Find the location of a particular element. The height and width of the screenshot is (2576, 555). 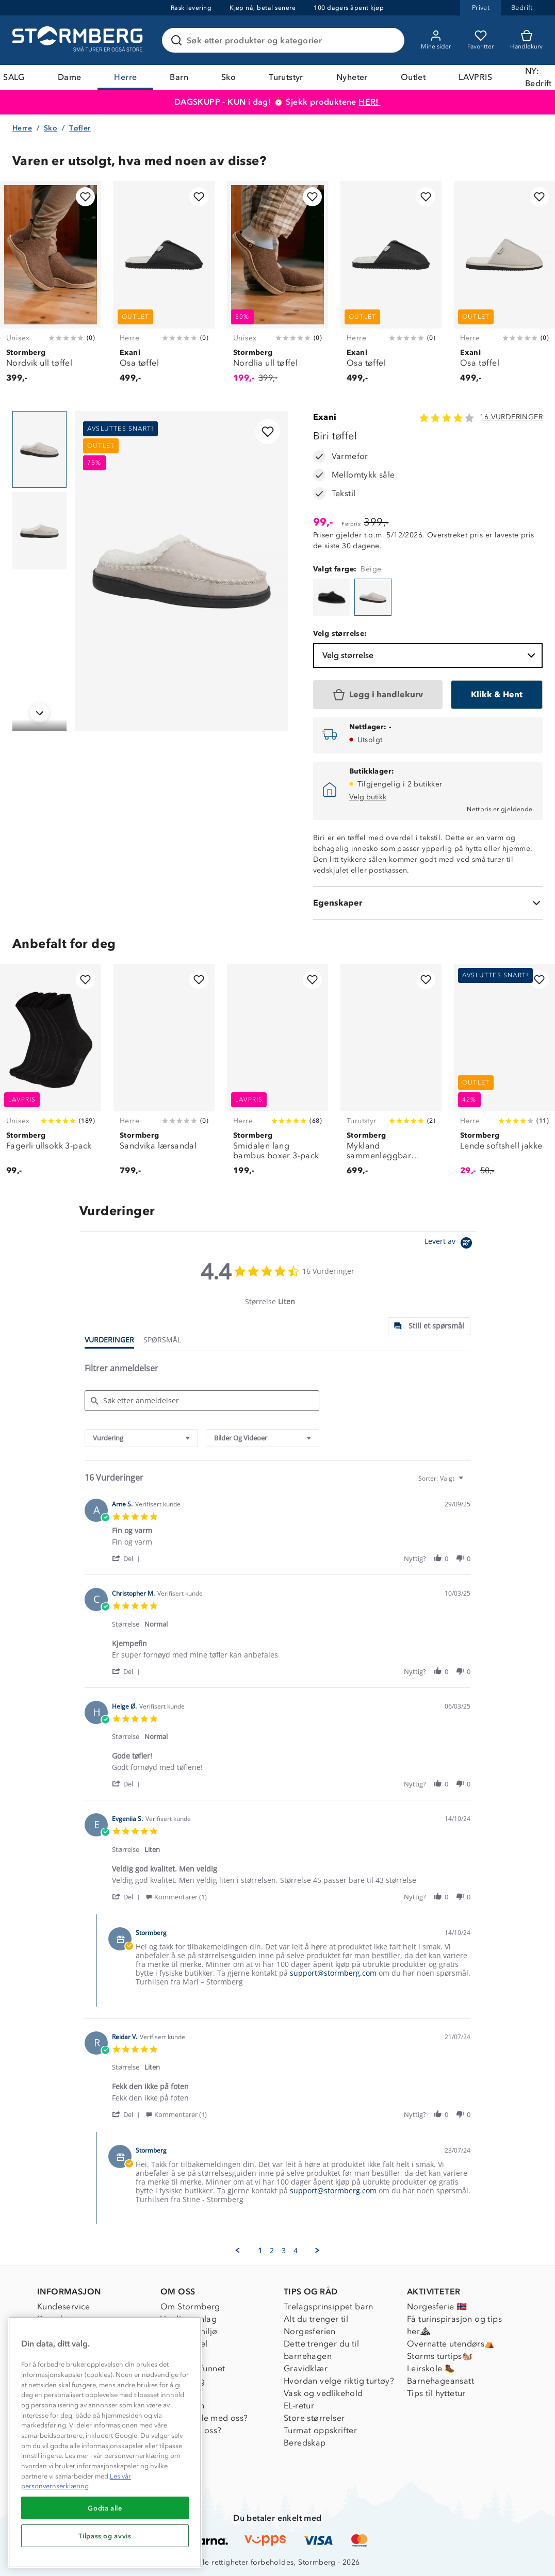

[textbox] is located at coordinates (468, 1482).